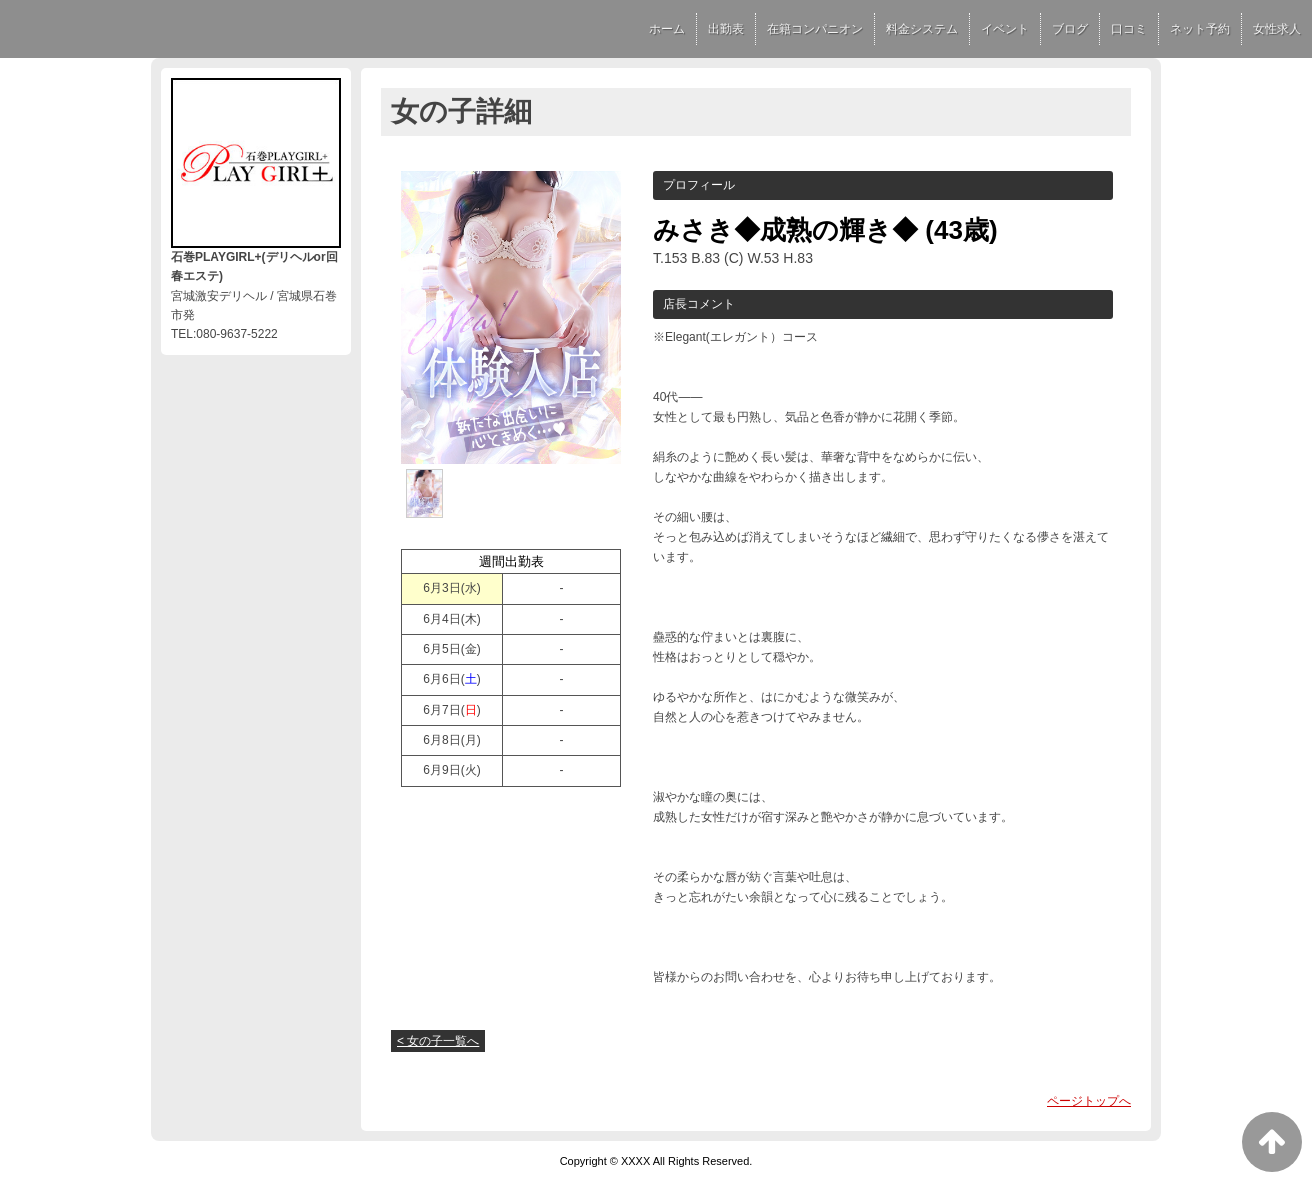  Describe the element at coordinates (438, 1041) in the screenshot. I see `< 女の子一覧へ` at that location.